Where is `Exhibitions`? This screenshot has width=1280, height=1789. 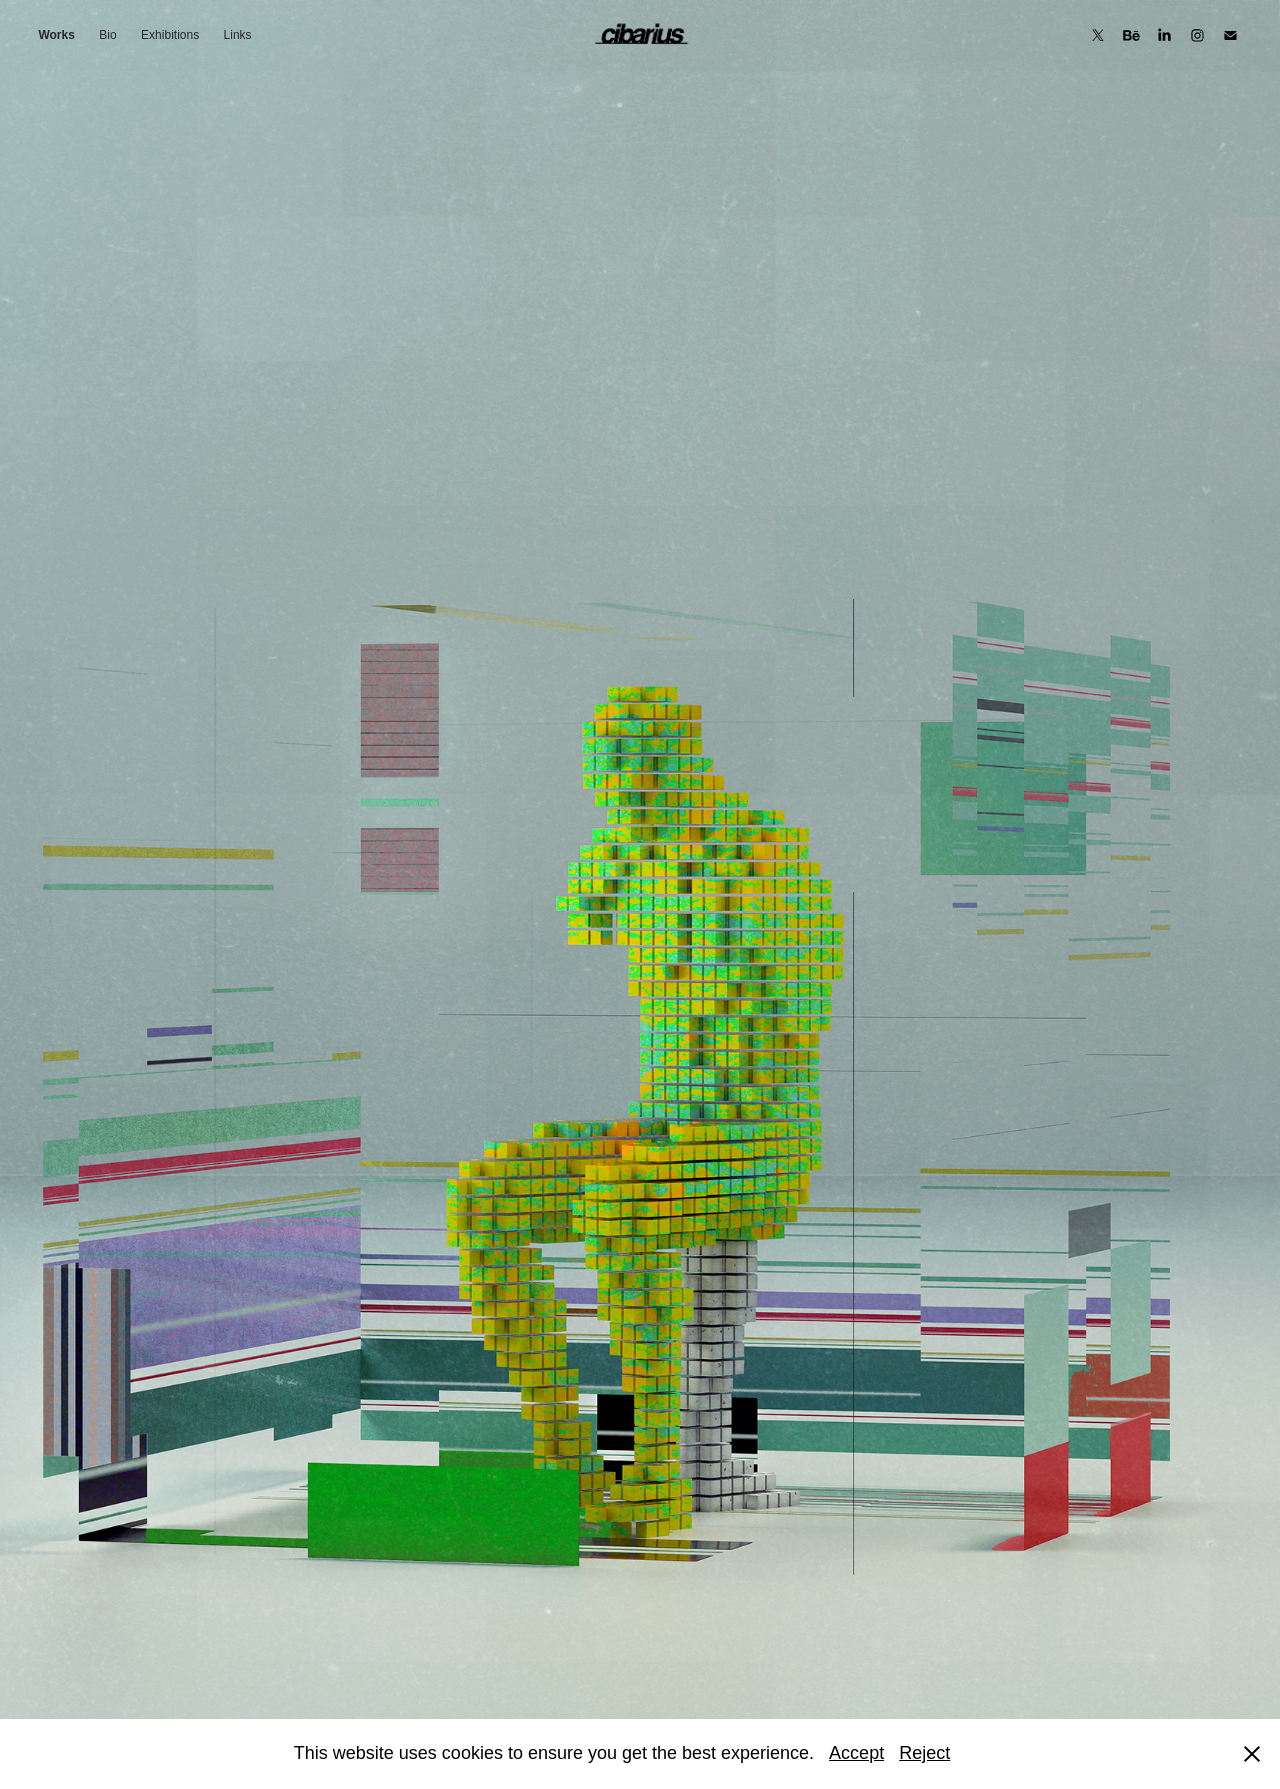 Exhibitions is located at coordinates (170, 35).